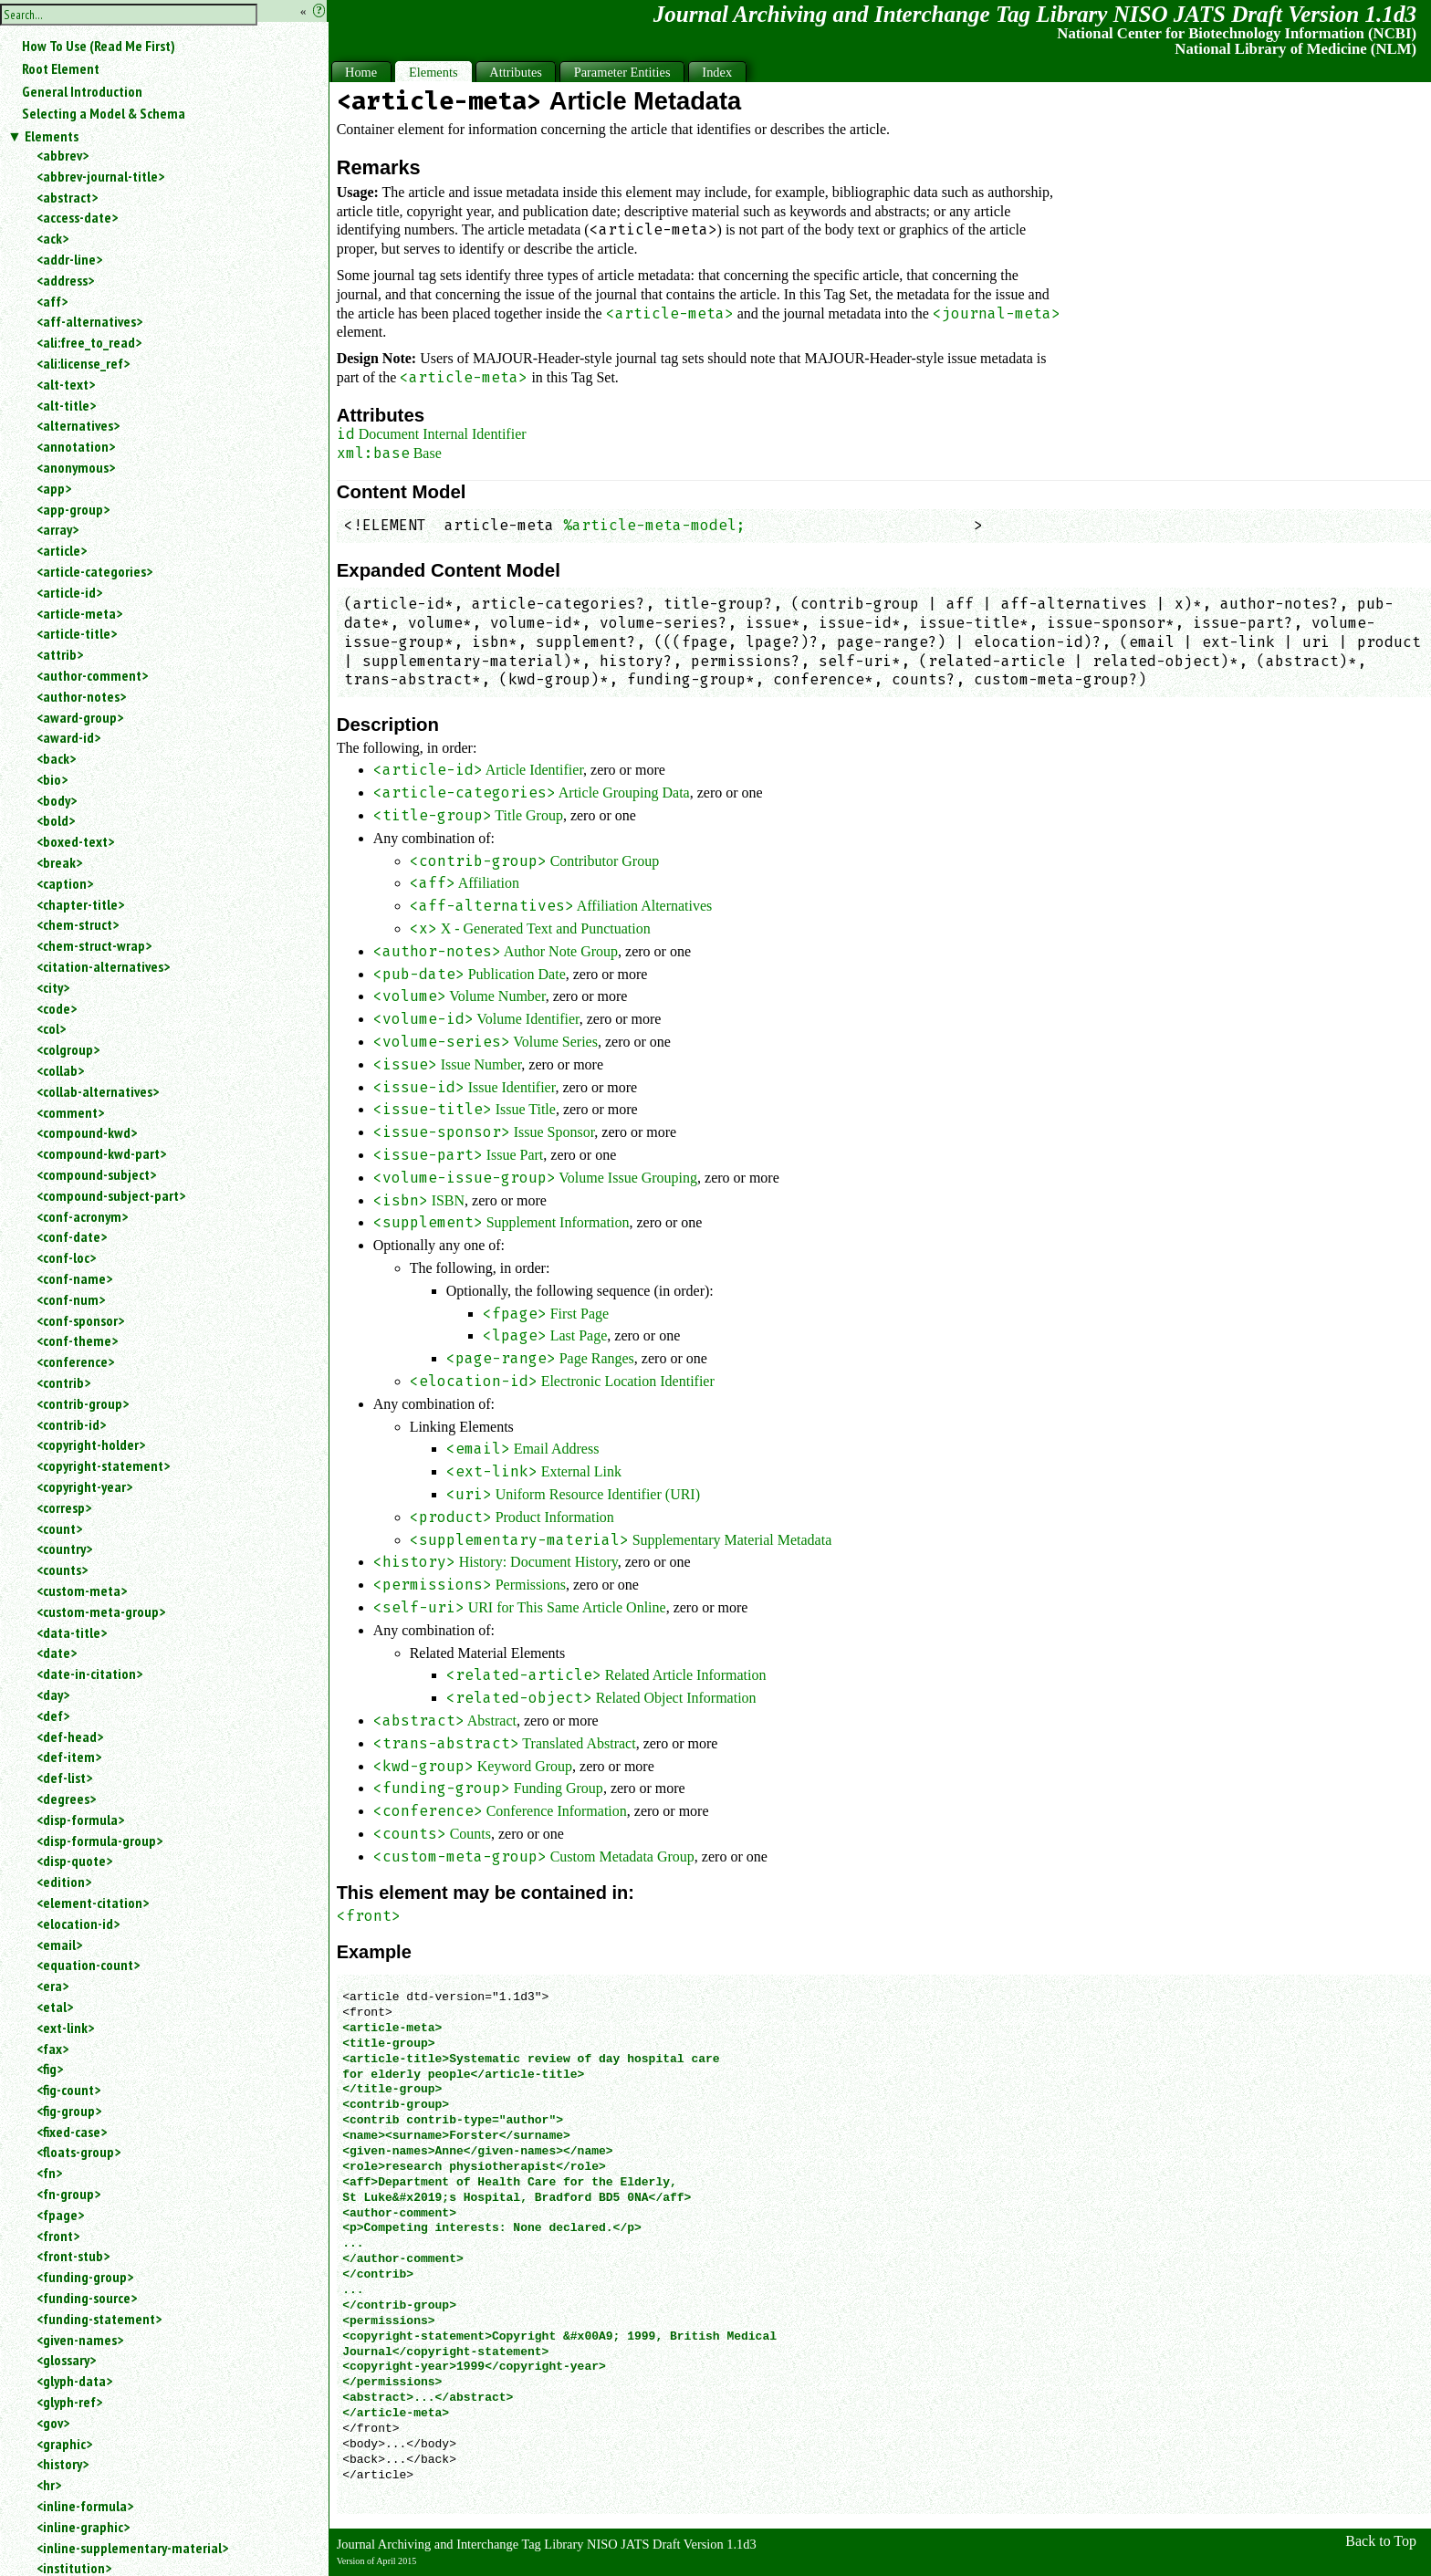  What do you see at coordinates (64, 1548) in the screenshot?
I see `<country>` at bounding box center [64, 1548].